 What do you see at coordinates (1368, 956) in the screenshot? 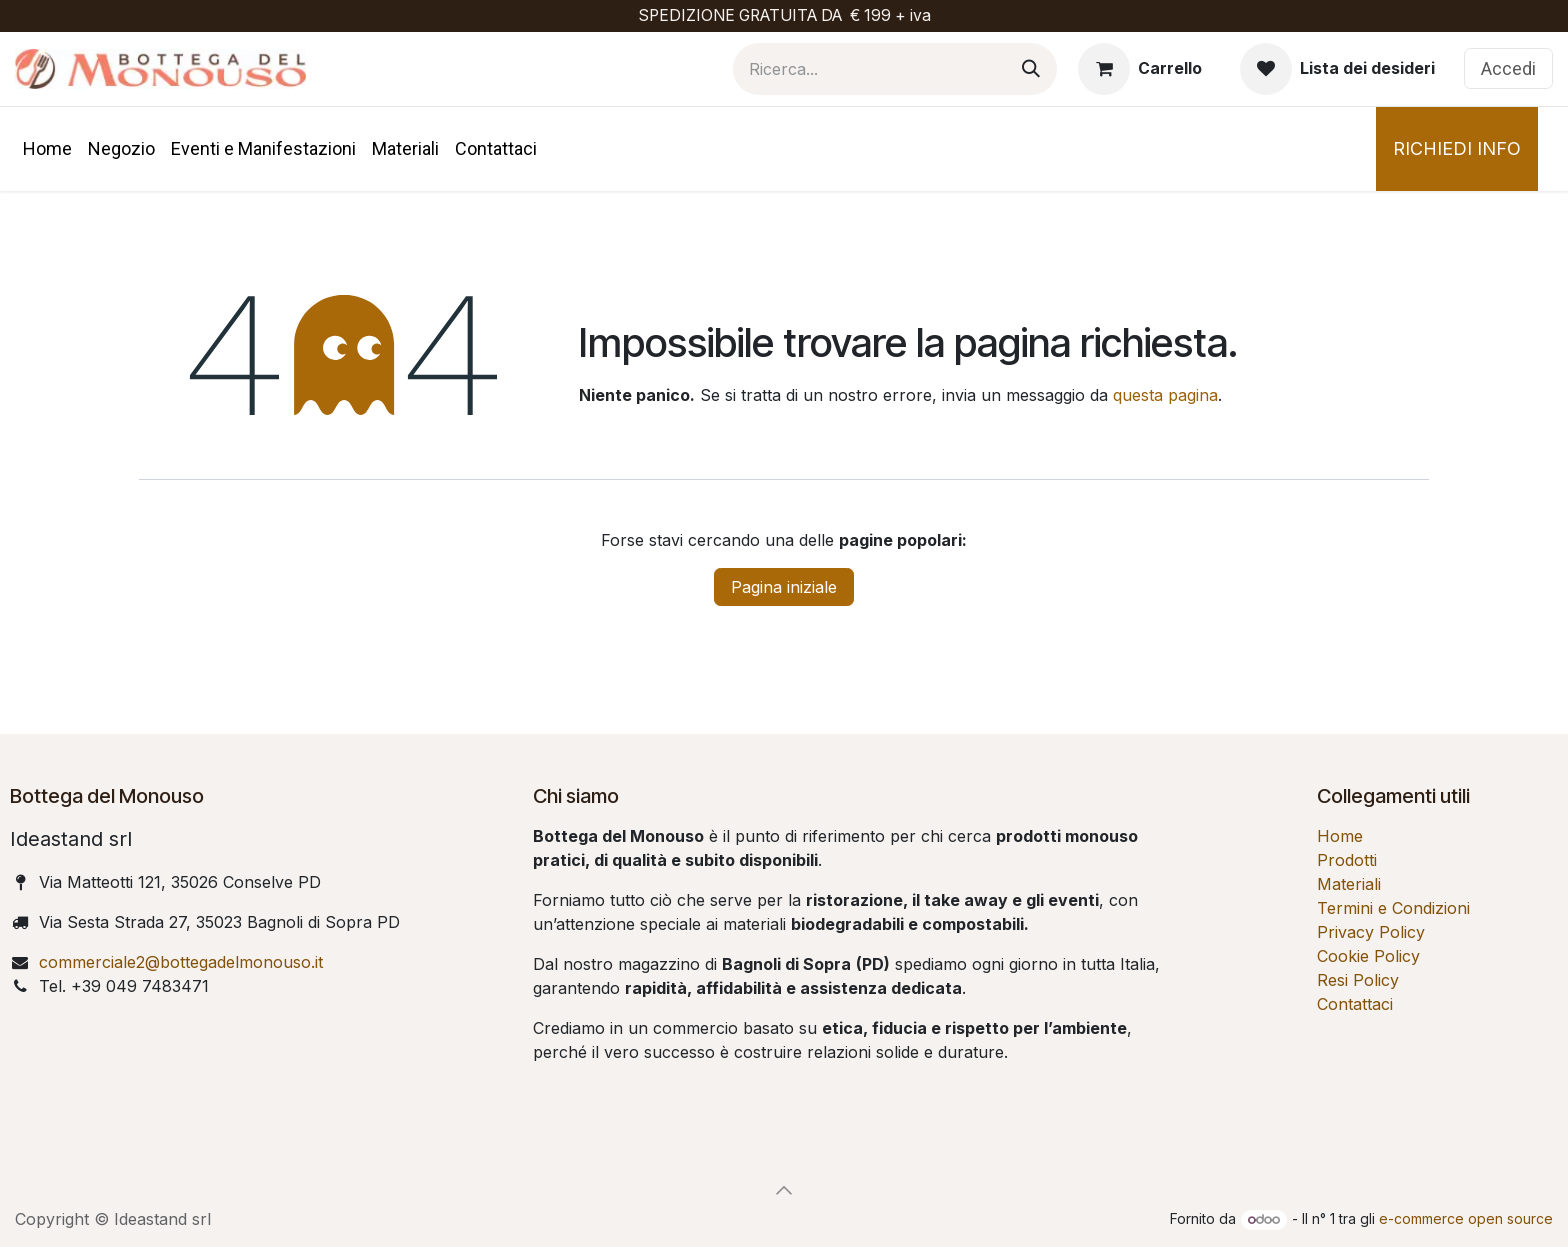
I see `Cookie Policy` at bounding box center [1368, 956].